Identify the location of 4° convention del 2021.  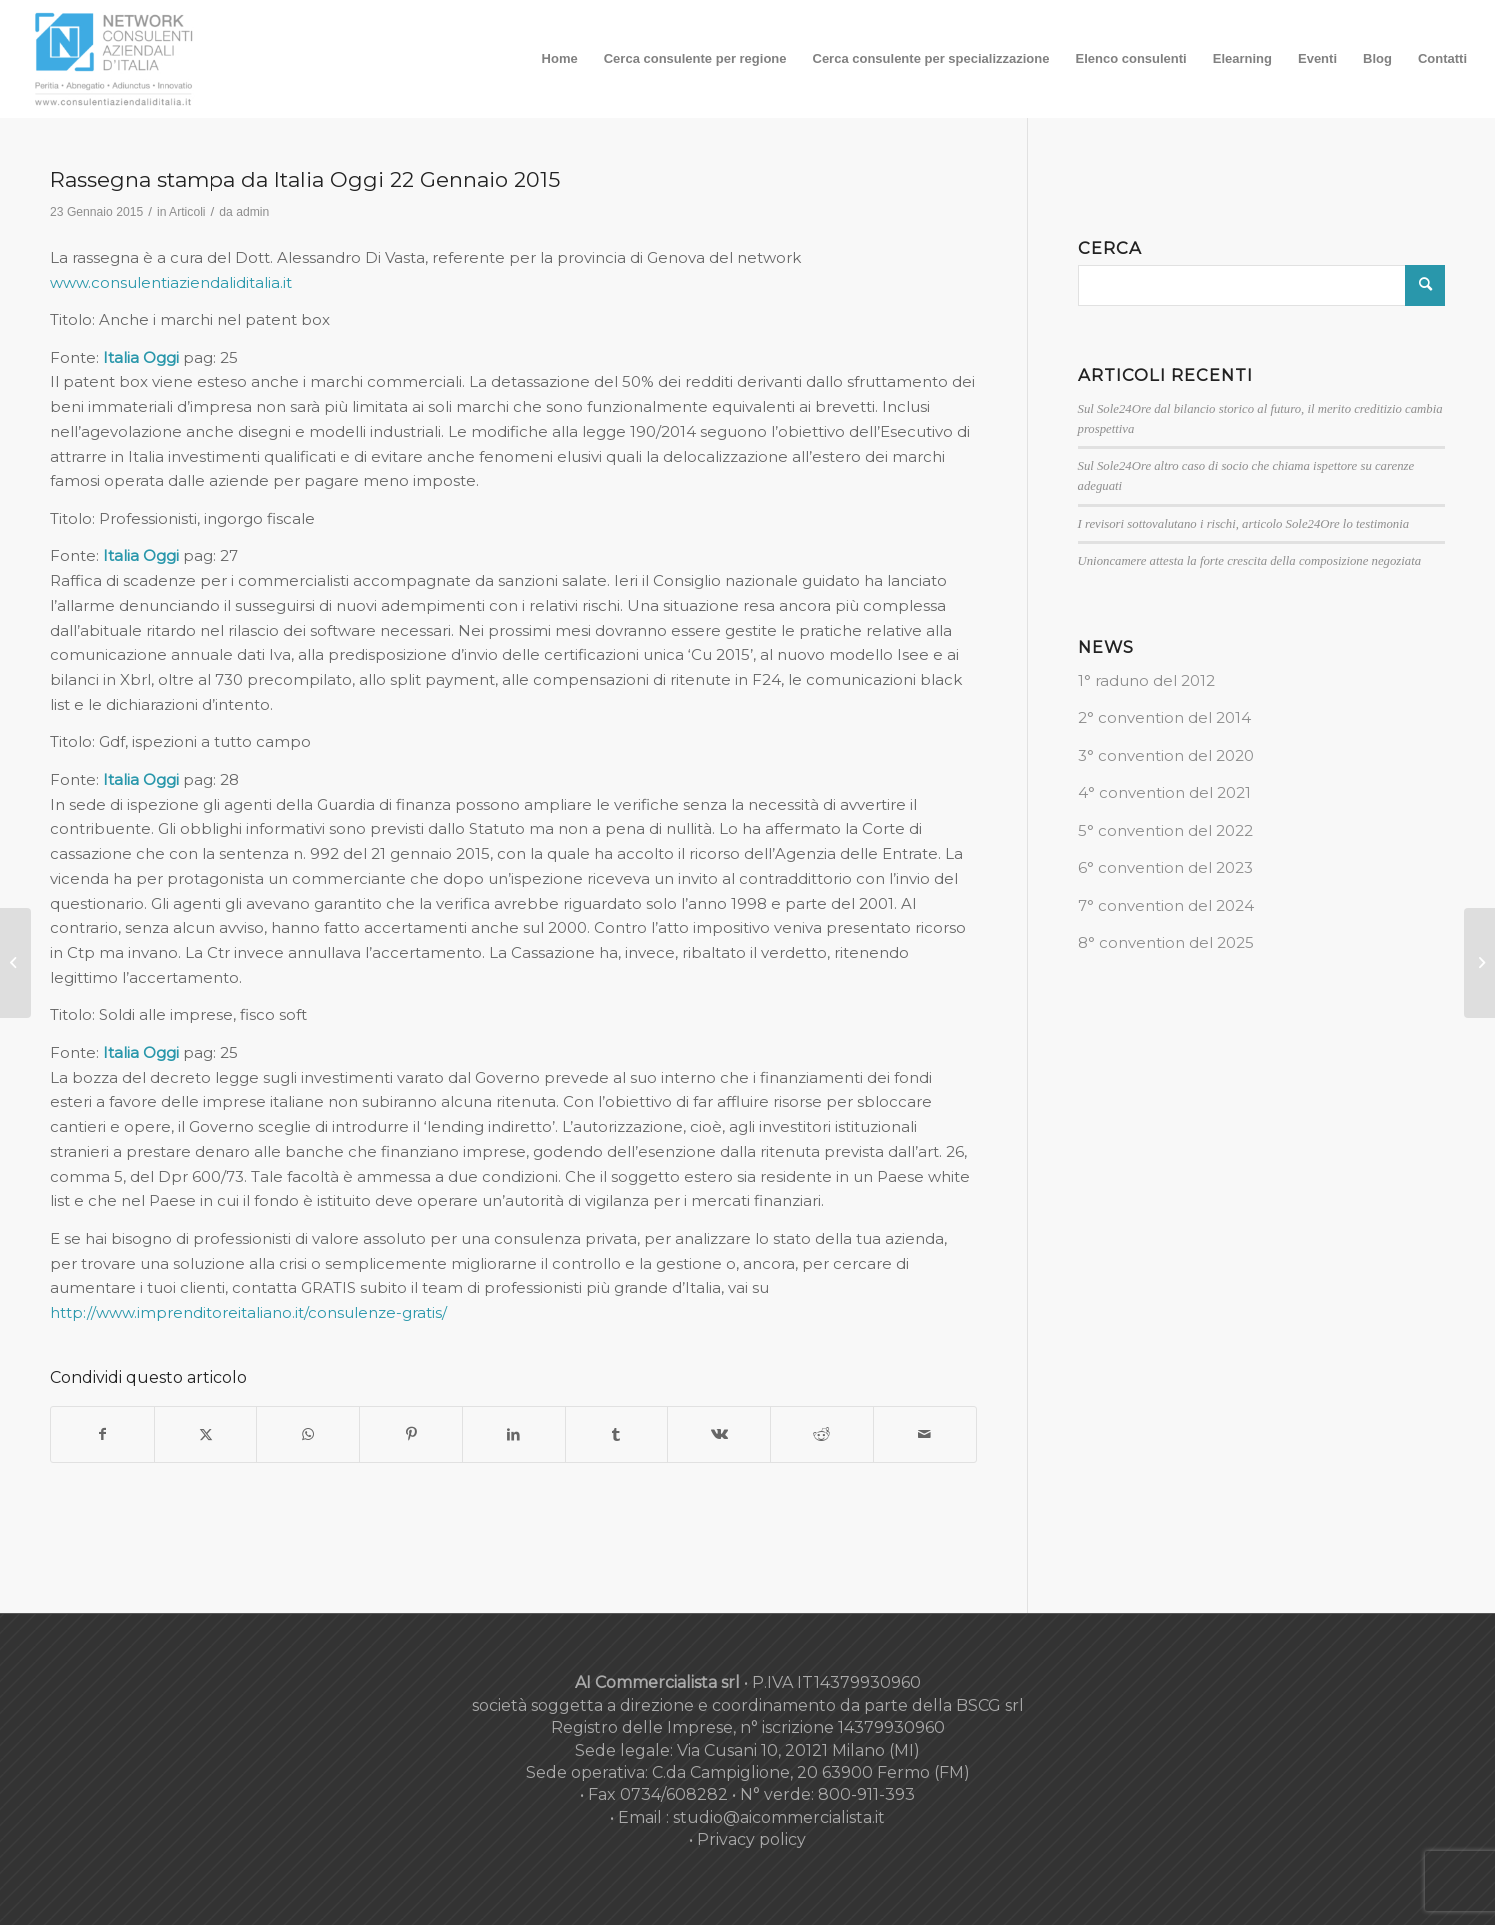
(1164, 792).